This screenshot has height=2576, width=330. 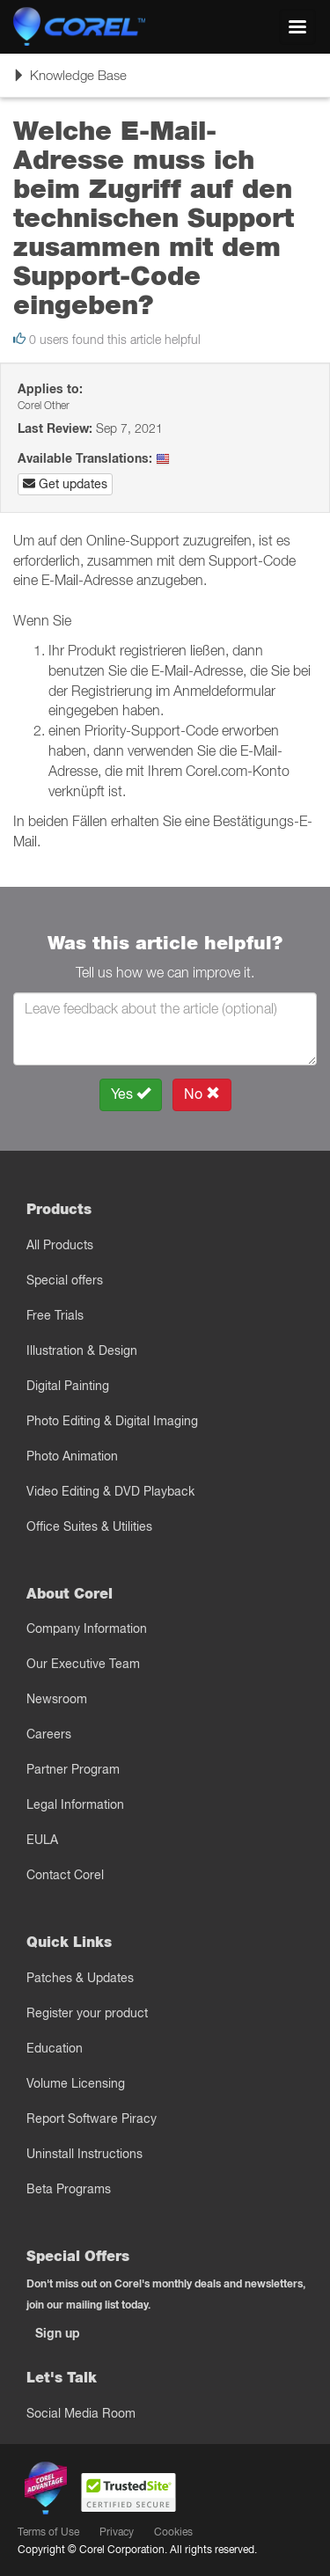 What do you see at coordinates (110, 1491) in the screenshot?
I see `Video Editing & DVD Playback` at bounding box center [110, 1491].